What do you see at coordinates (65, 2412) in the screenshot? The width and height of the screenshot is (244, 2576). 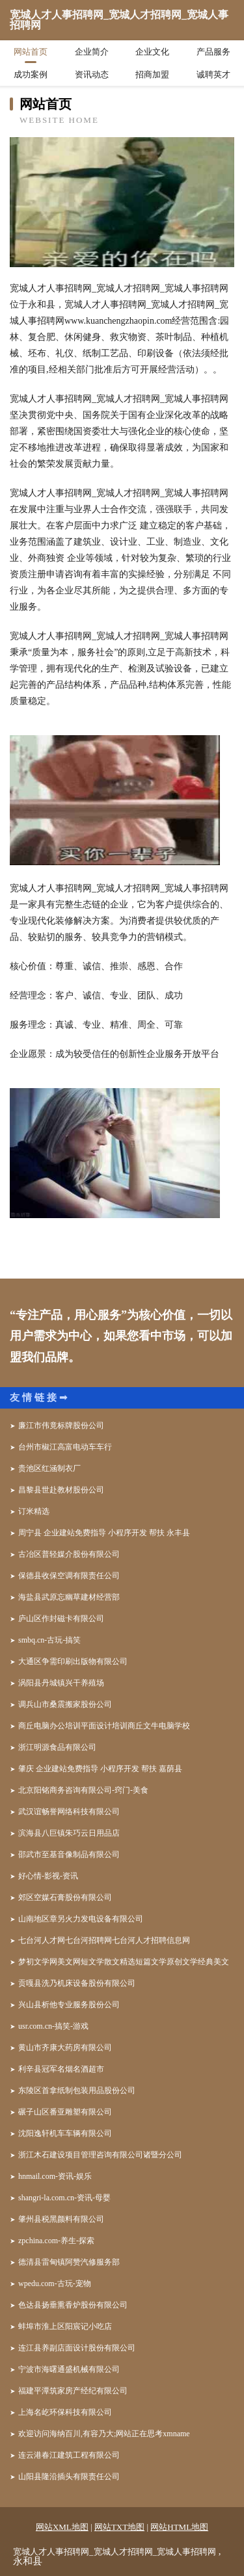 I see `上海名屹环保科技有限公司` at bounding box center [65, 2412].